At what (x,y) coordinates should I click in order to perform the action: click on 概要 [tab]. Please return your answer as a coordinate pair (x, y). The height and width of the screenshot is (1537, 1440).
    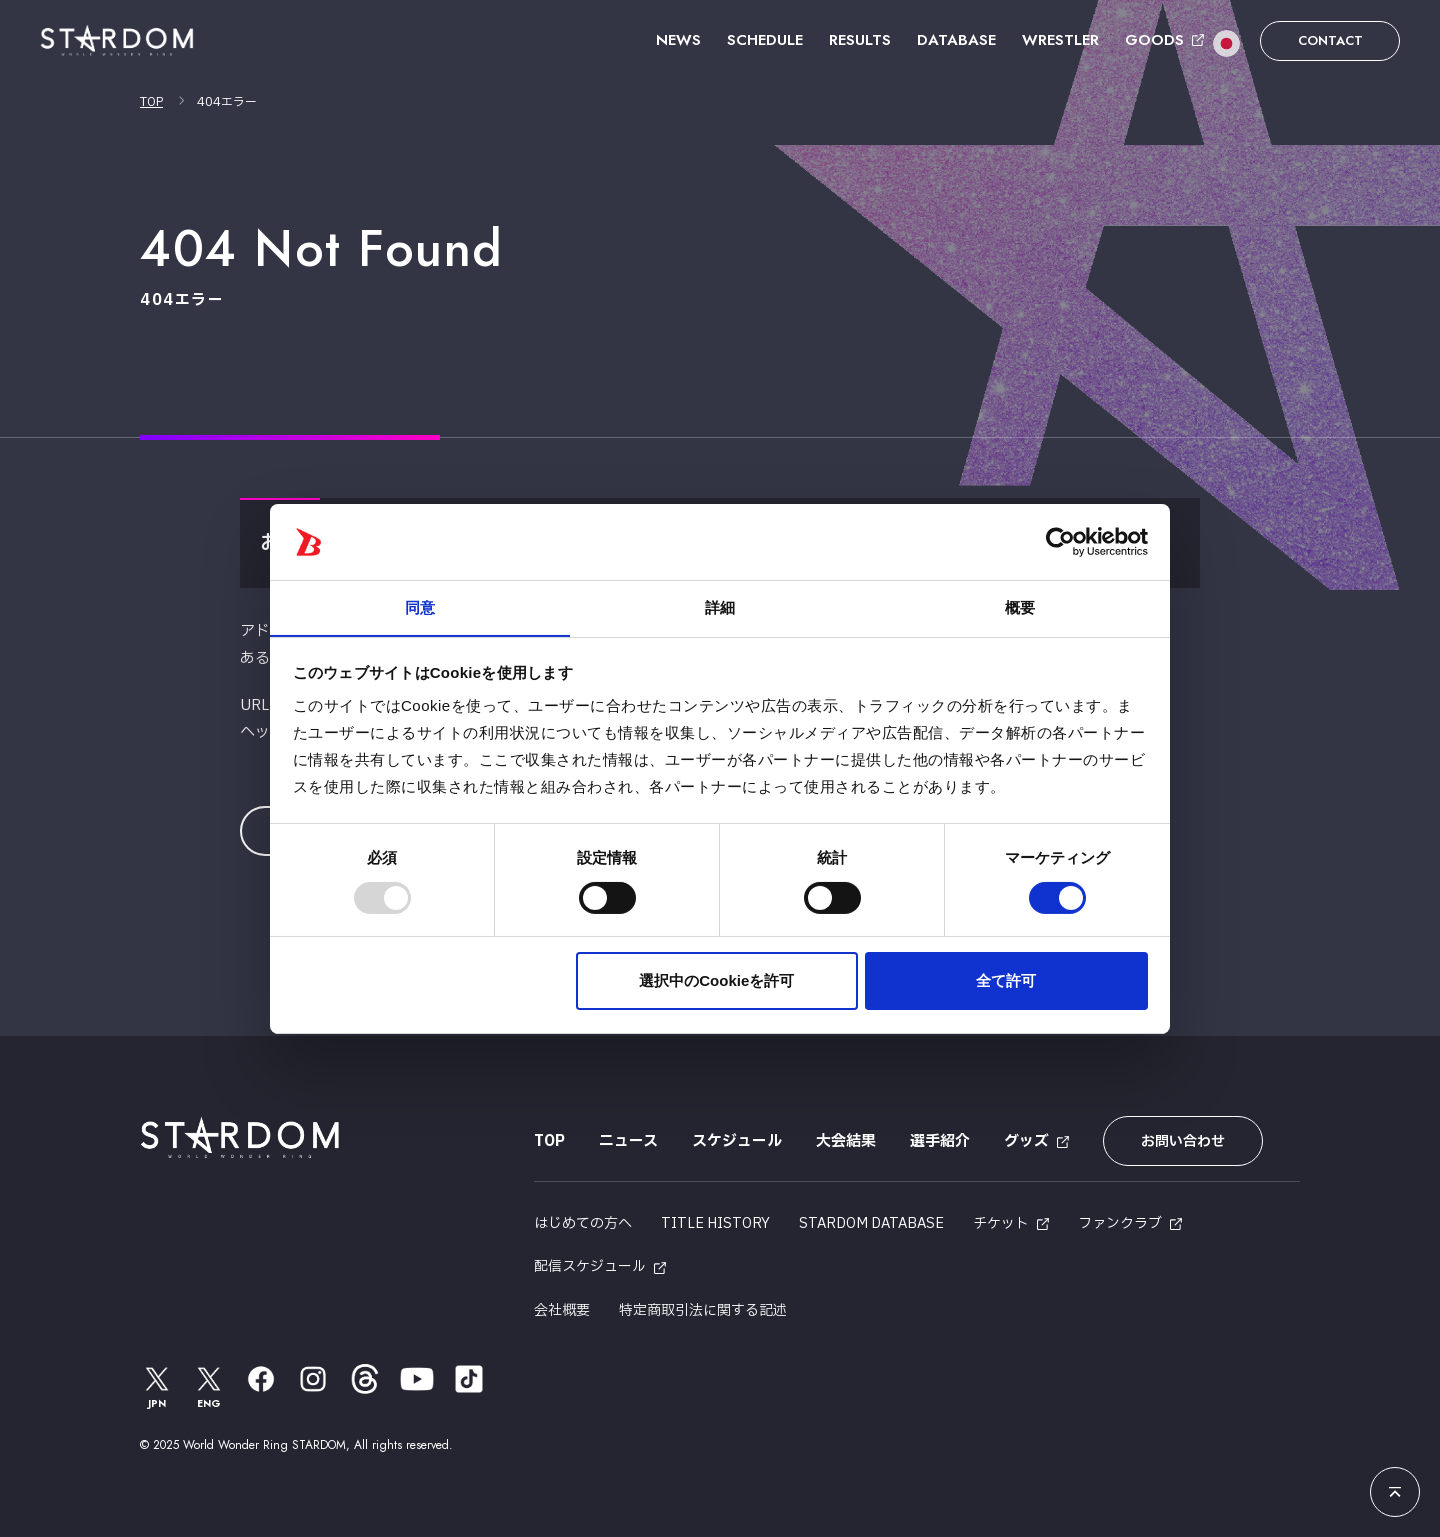
    Looking at the image, I should click on (1020, 607).